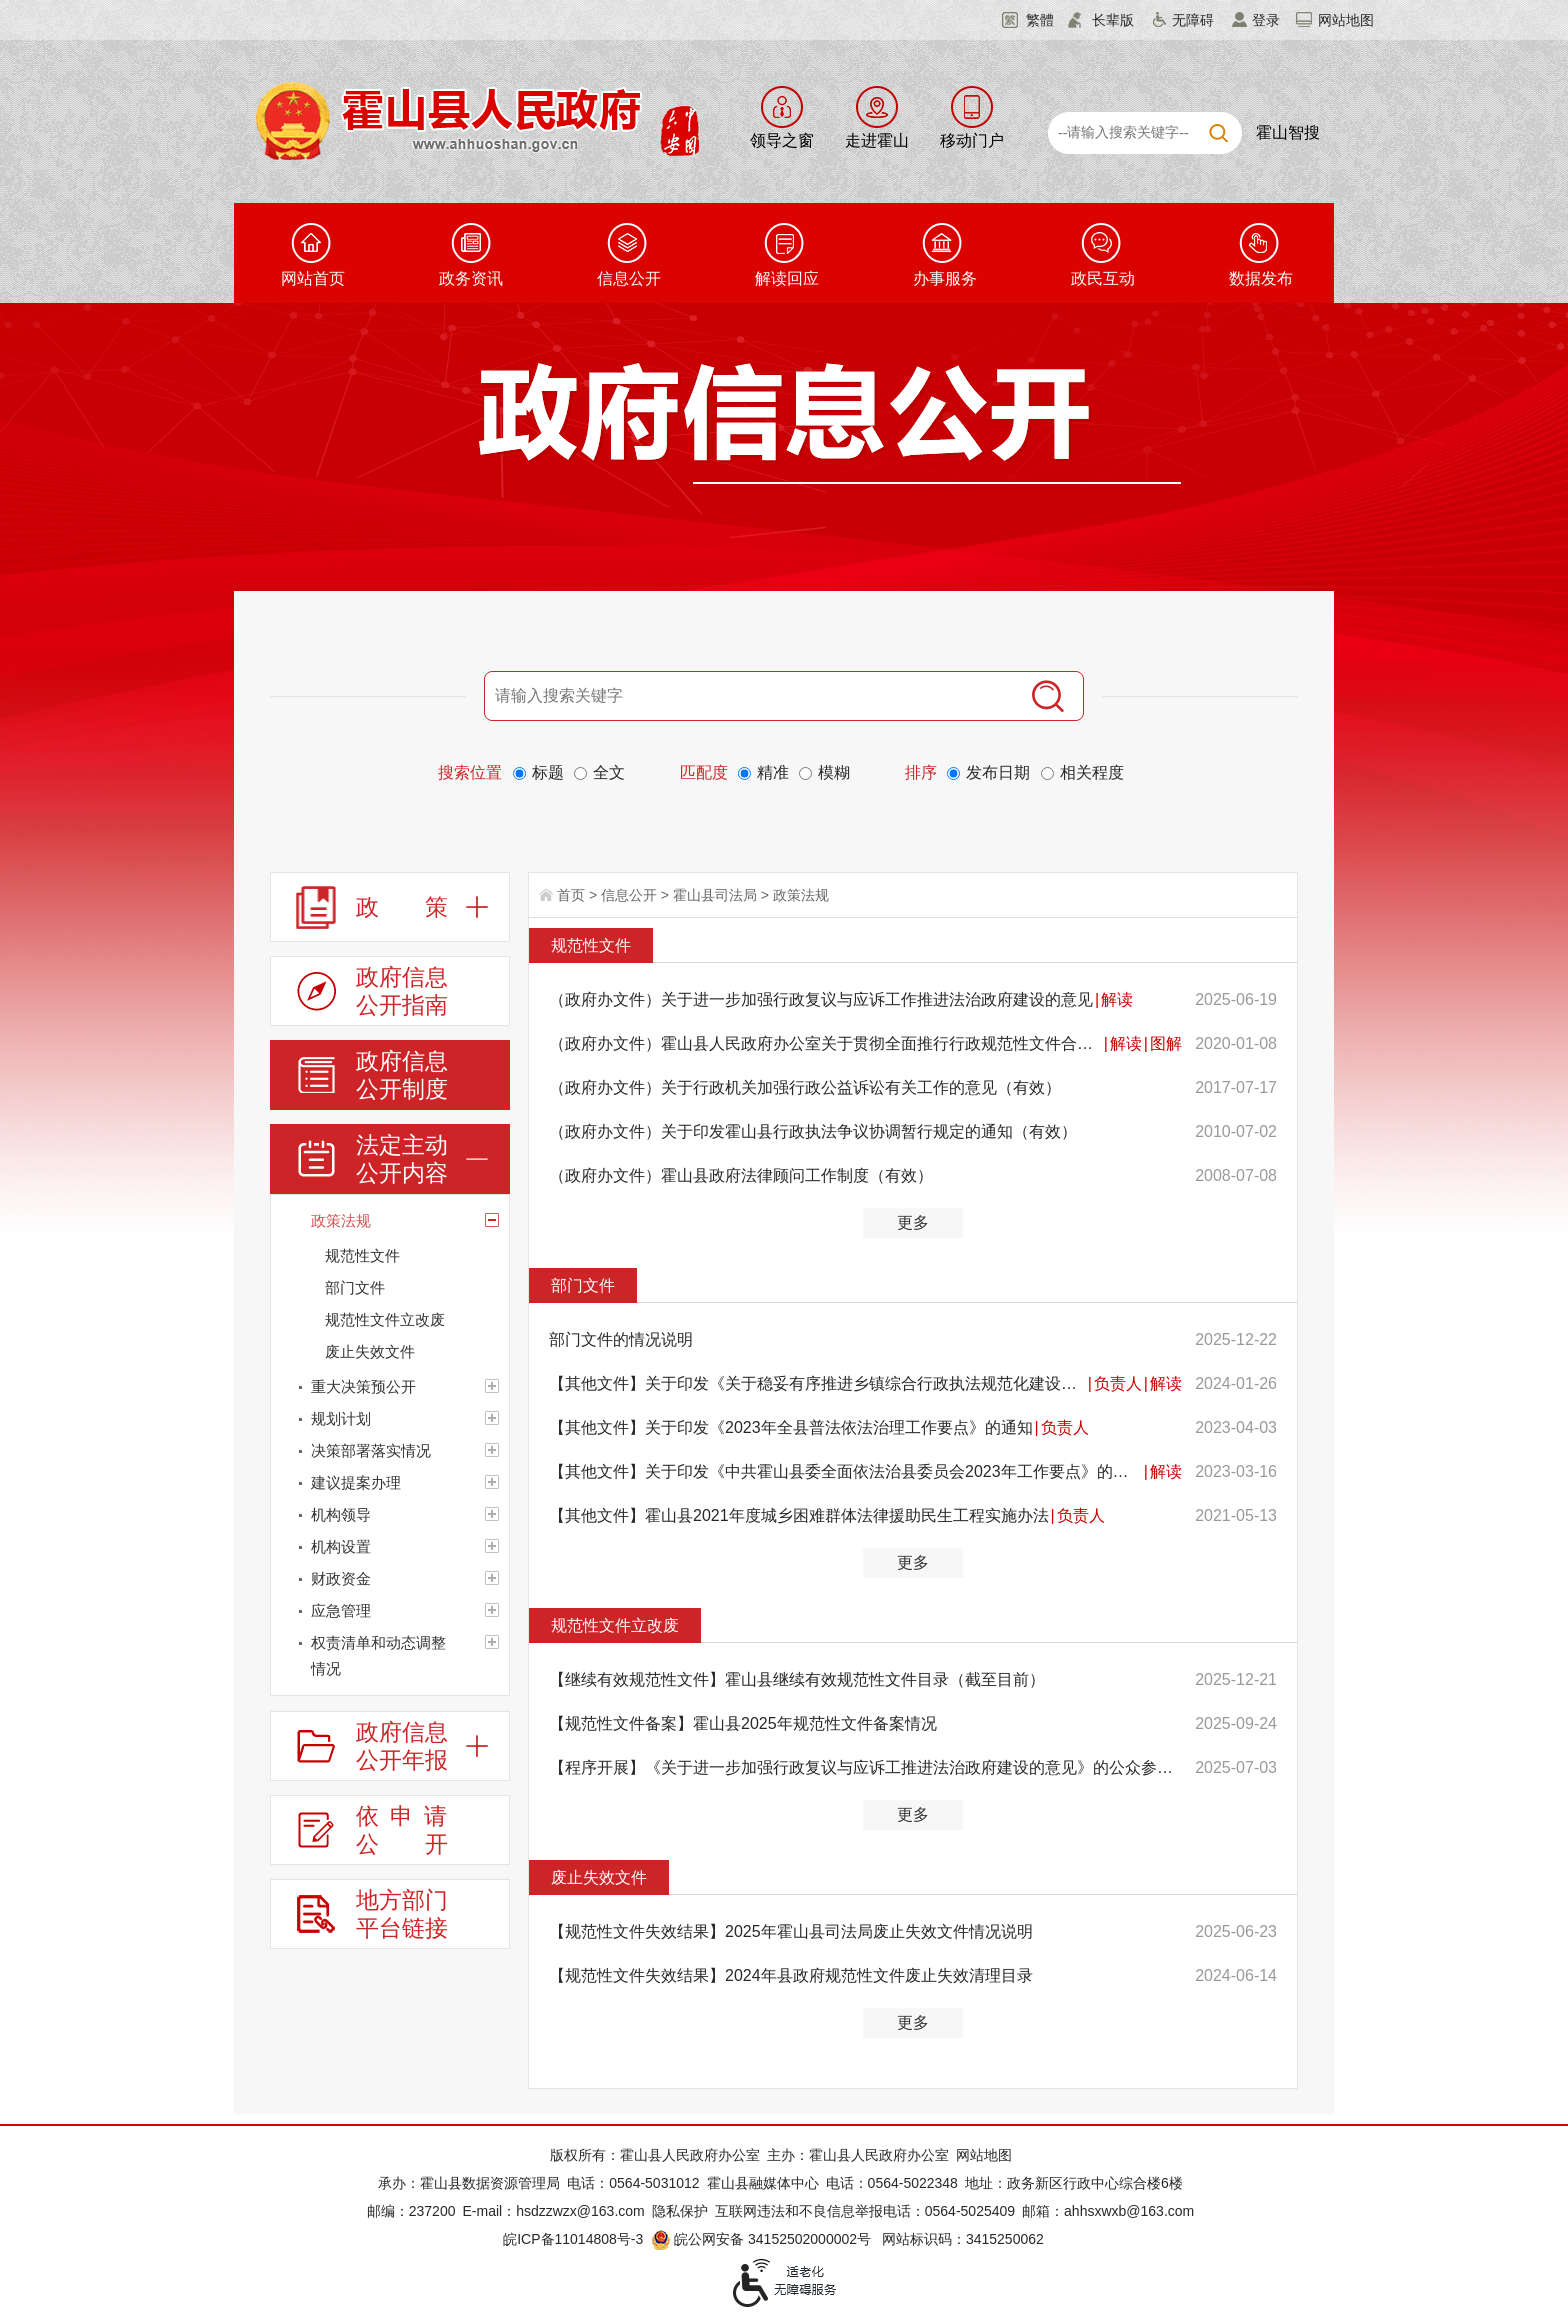  What do you see at coordinates (865, 1767) in the screenshot?
I see `【程序开展】《关于进一步加强行政复议与应诉工推进法治政府建设的意见》的公众参与、专家论证、风险评估...` at bounding box center [865, 1767].